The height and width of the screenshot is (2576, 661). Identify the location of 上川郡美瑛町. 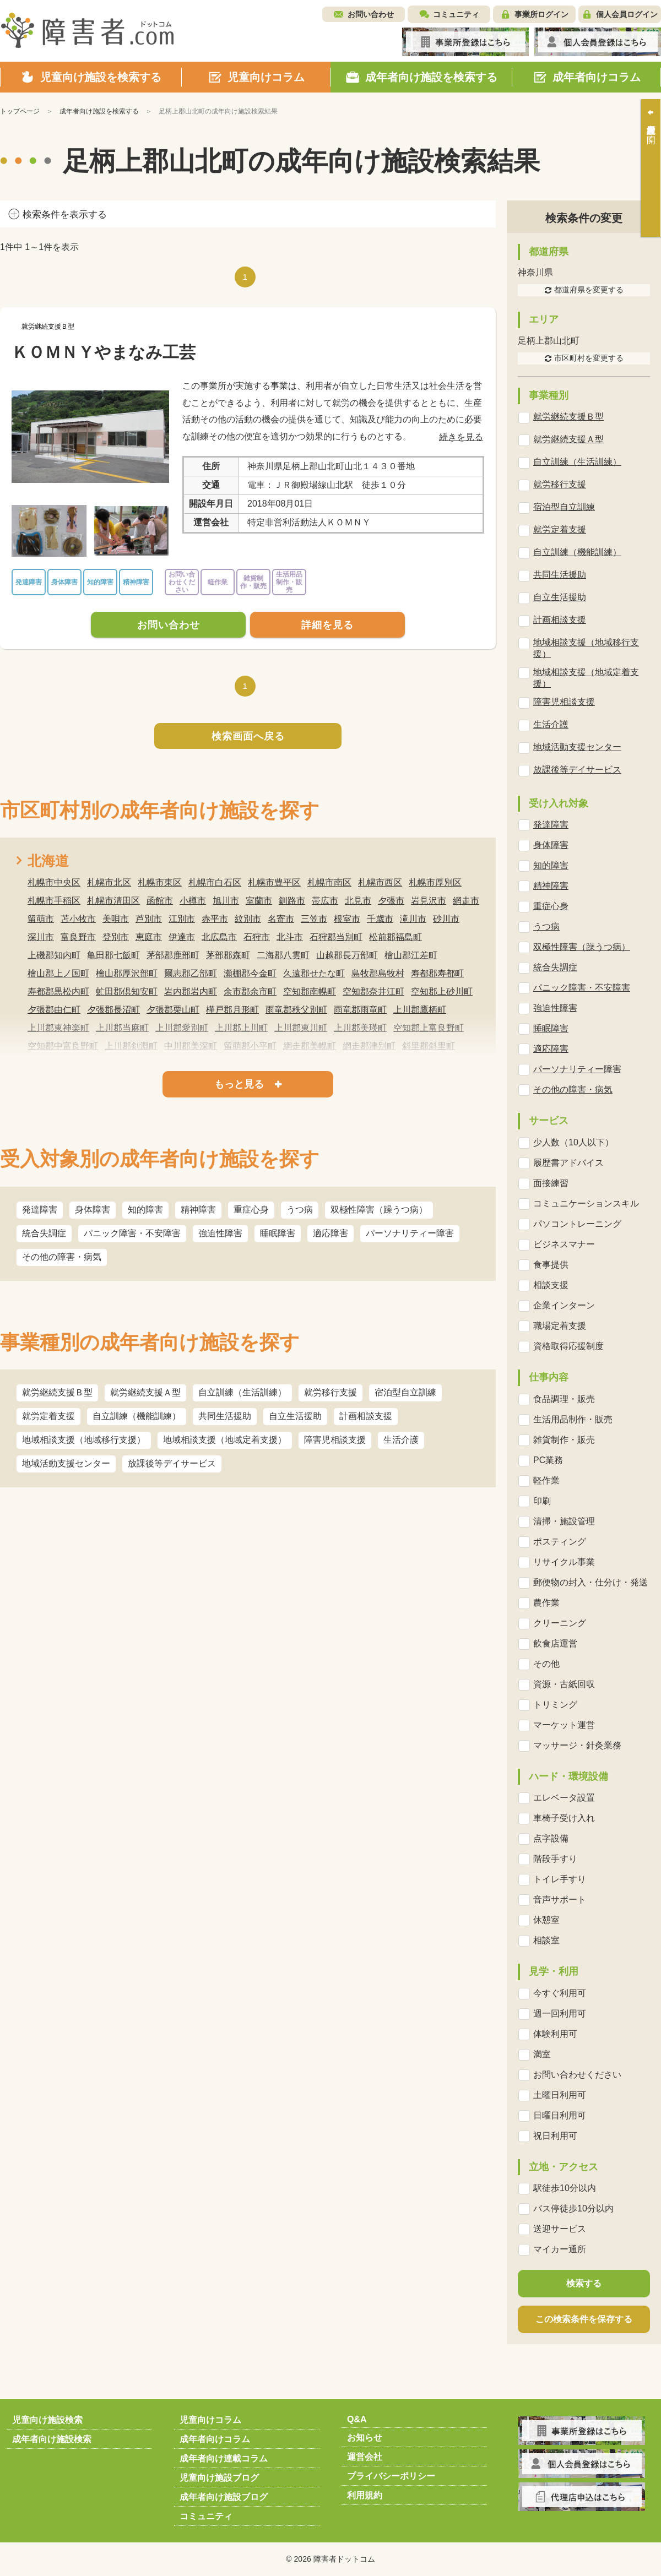
(360, 1027).